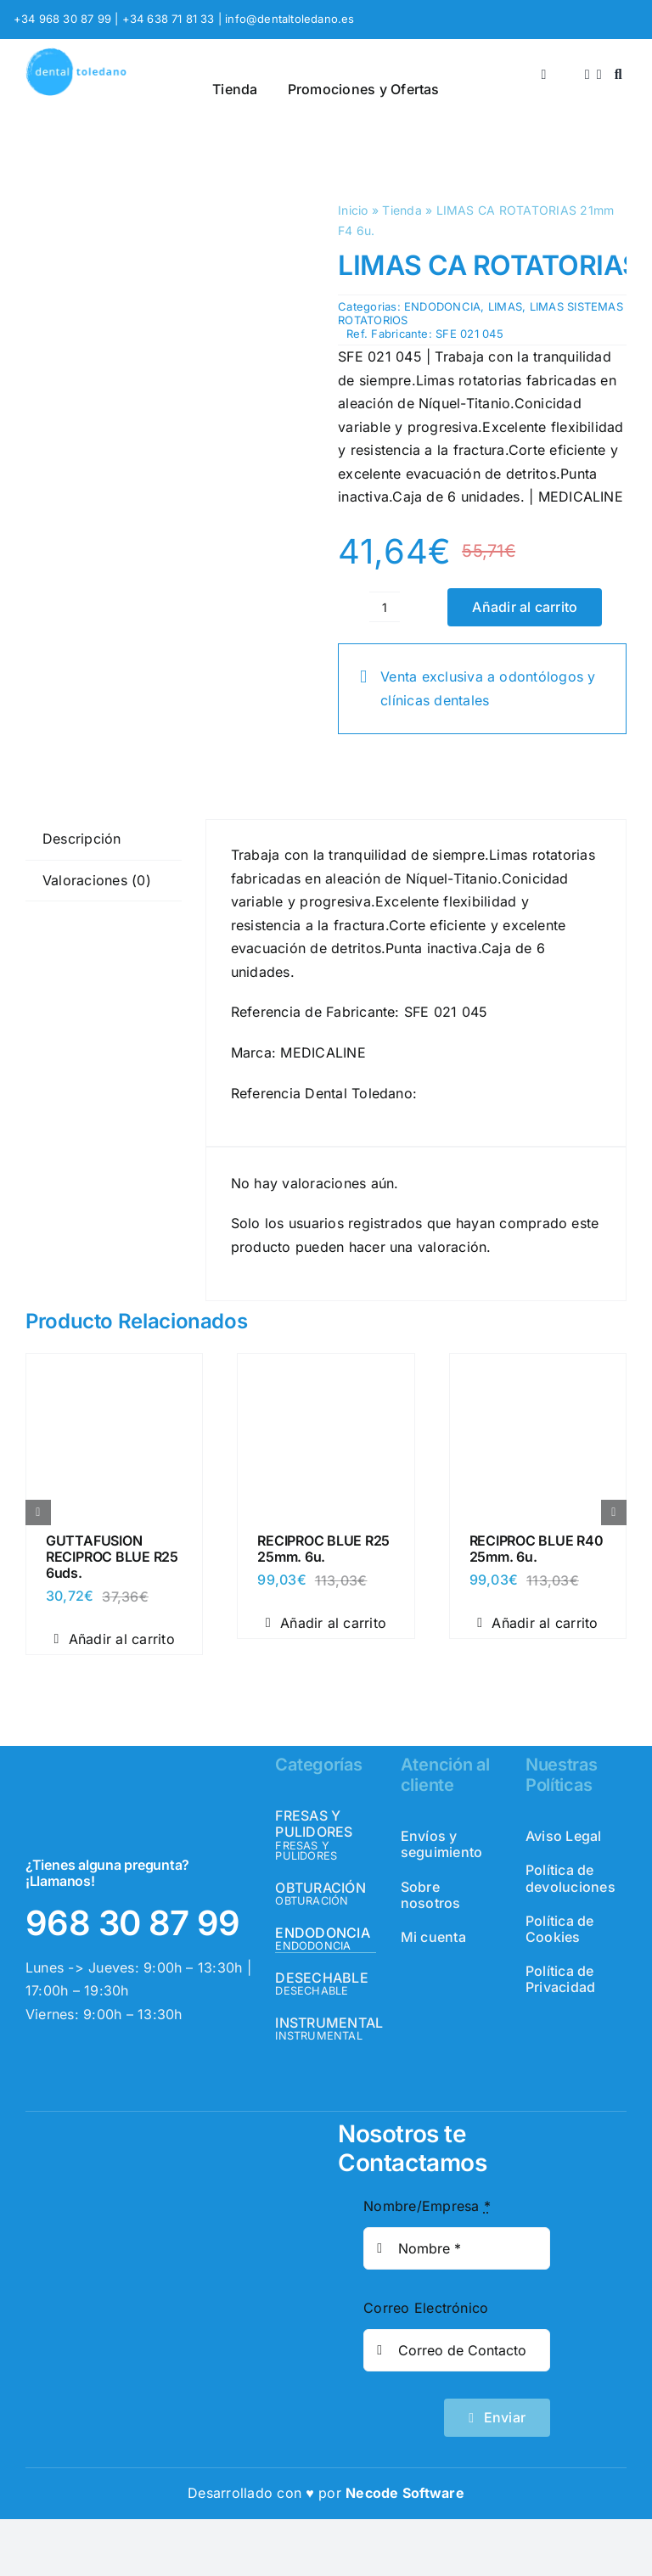 Image resolution: width=652 pixels, height=2576 pixels. I want to click on Descripción [tab], so click(81, 838).